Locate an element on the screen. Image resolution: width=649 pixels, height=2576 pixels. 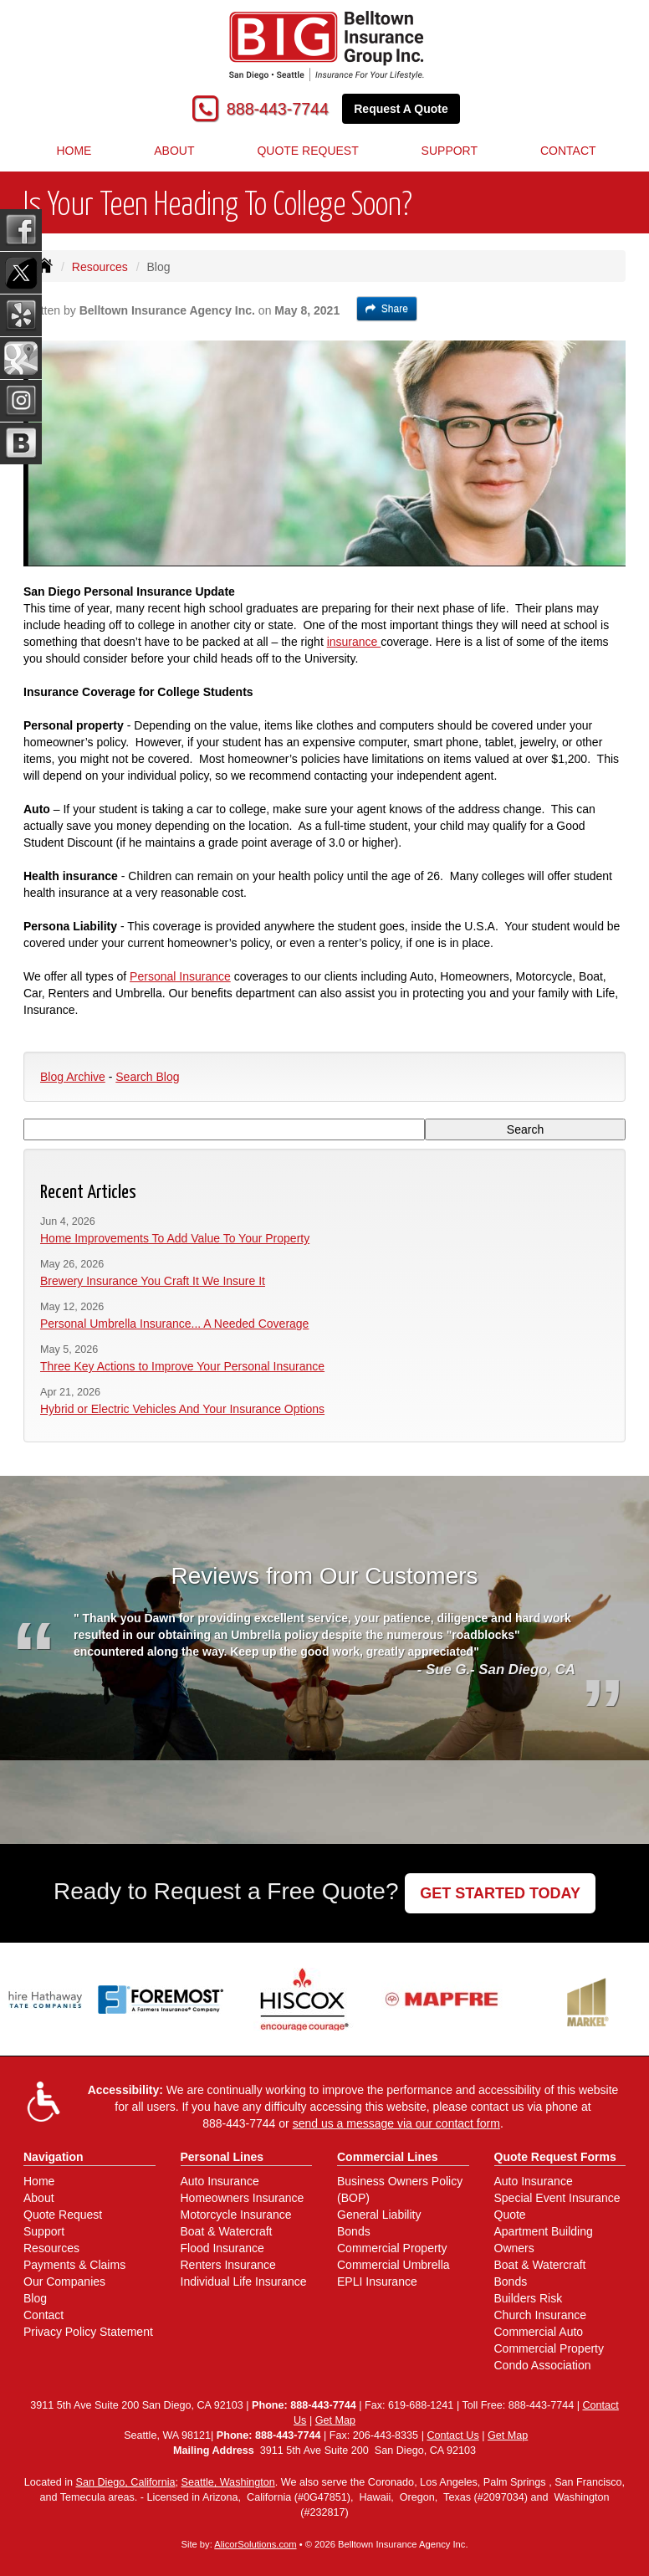
Privacy Policy Statement is located at coordinates (88, 2331).